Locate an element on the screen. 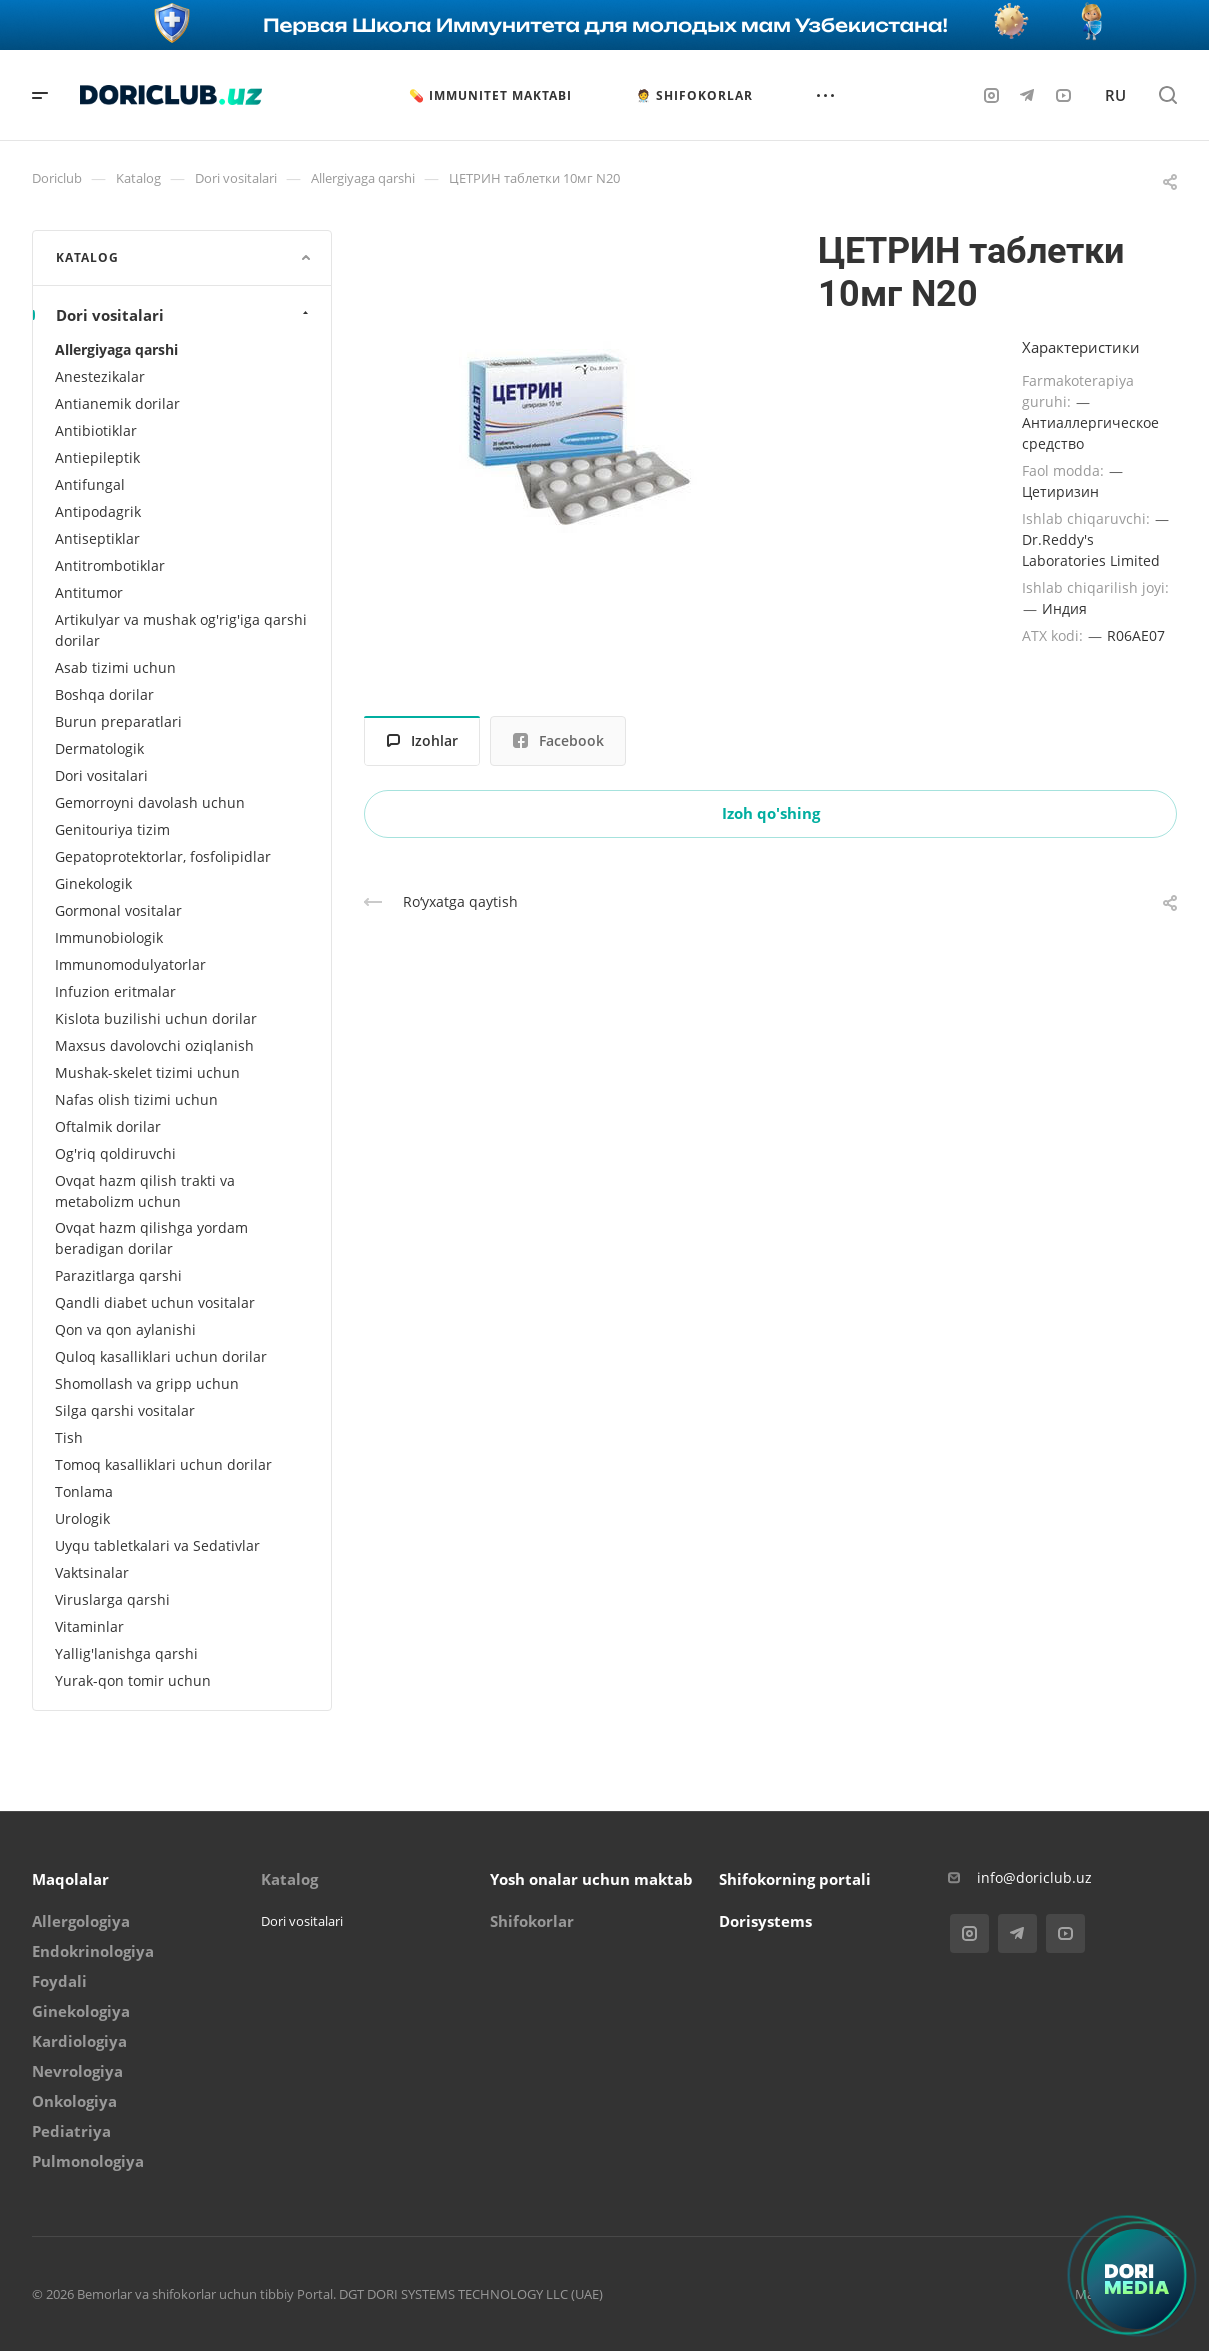  Viruslarga qarshi is located at coordinates (112, 1599).